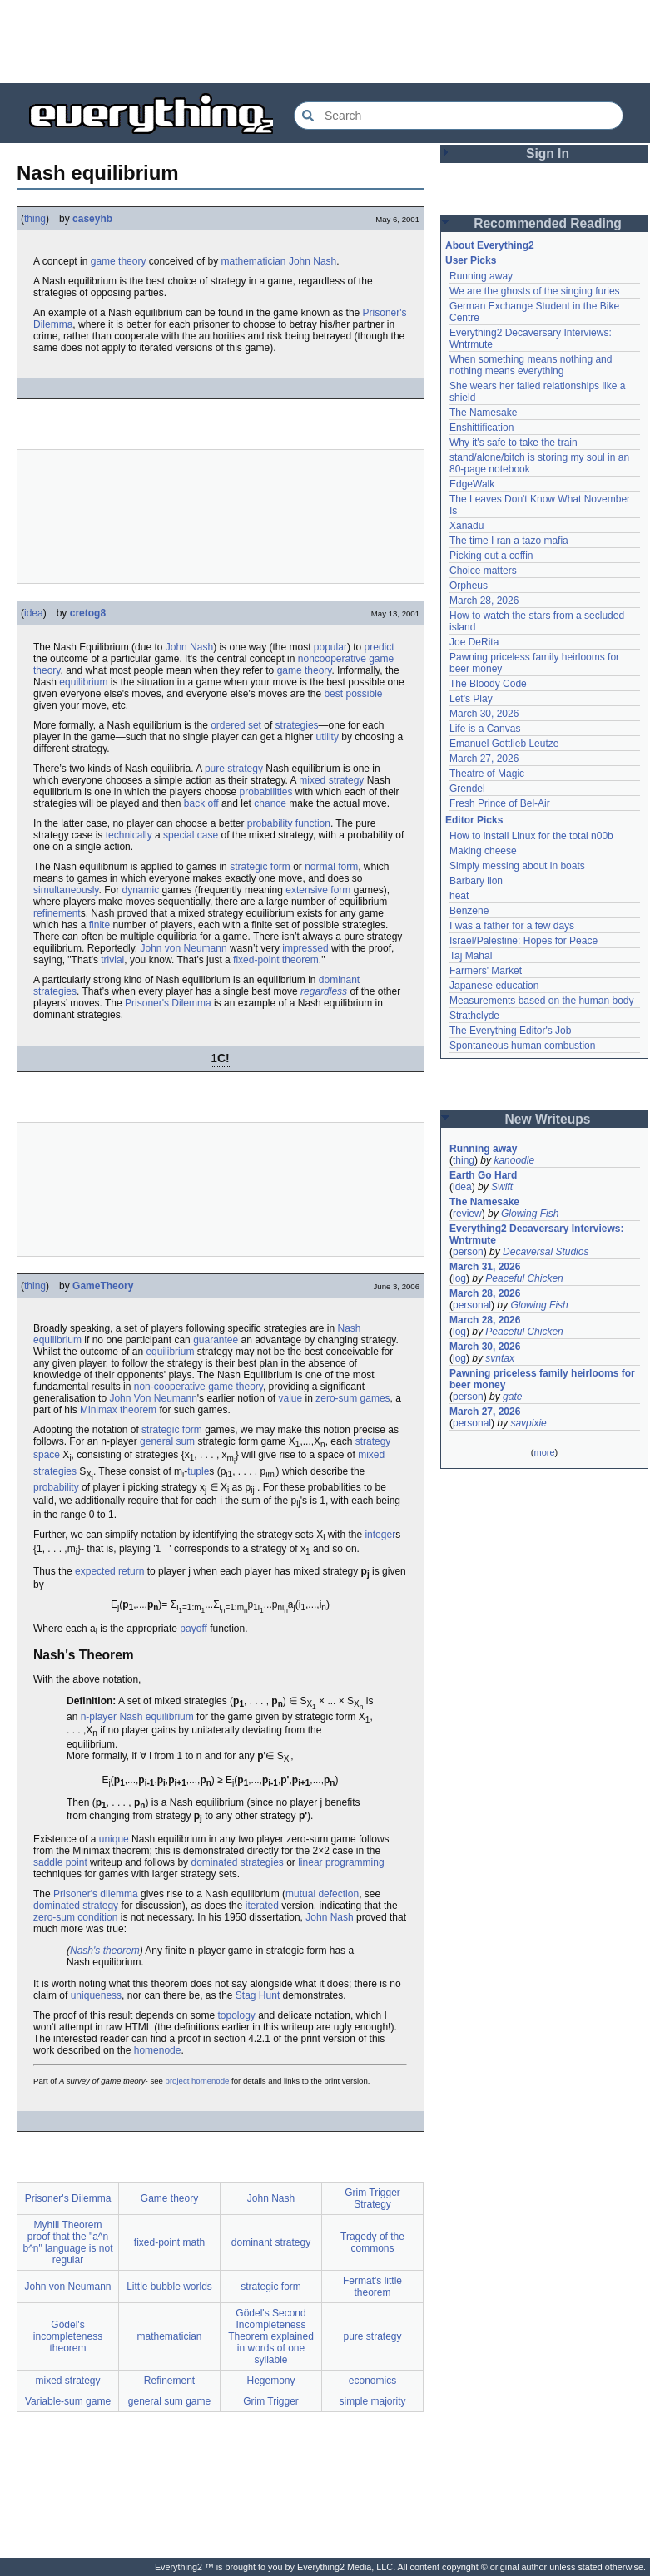 This screenshot has width=650, height=2576. What do you see at coordinates (331, 780) in the screenshot?
I see `mixed strategy` at bounding box center [331, 780].